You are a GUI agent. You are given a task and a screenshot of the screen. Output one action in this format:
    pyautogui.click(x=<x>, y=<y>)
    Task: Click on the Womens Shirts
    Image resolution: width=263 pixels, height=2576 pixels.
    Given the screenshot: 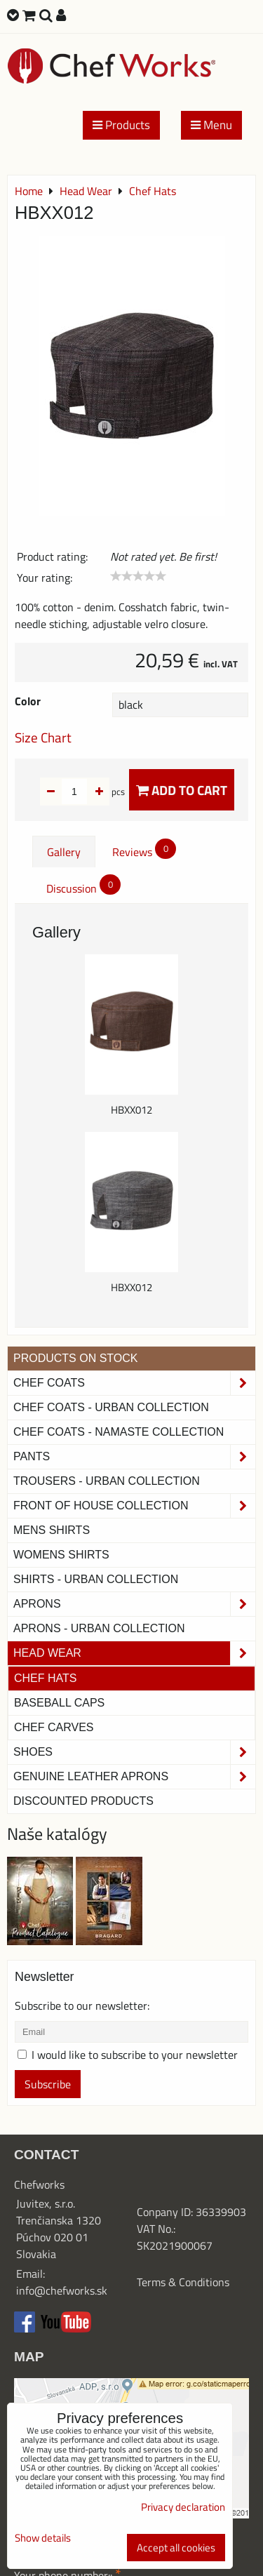 What is the action you would take?
    pyautogui.click(x=61, y=1555)
    